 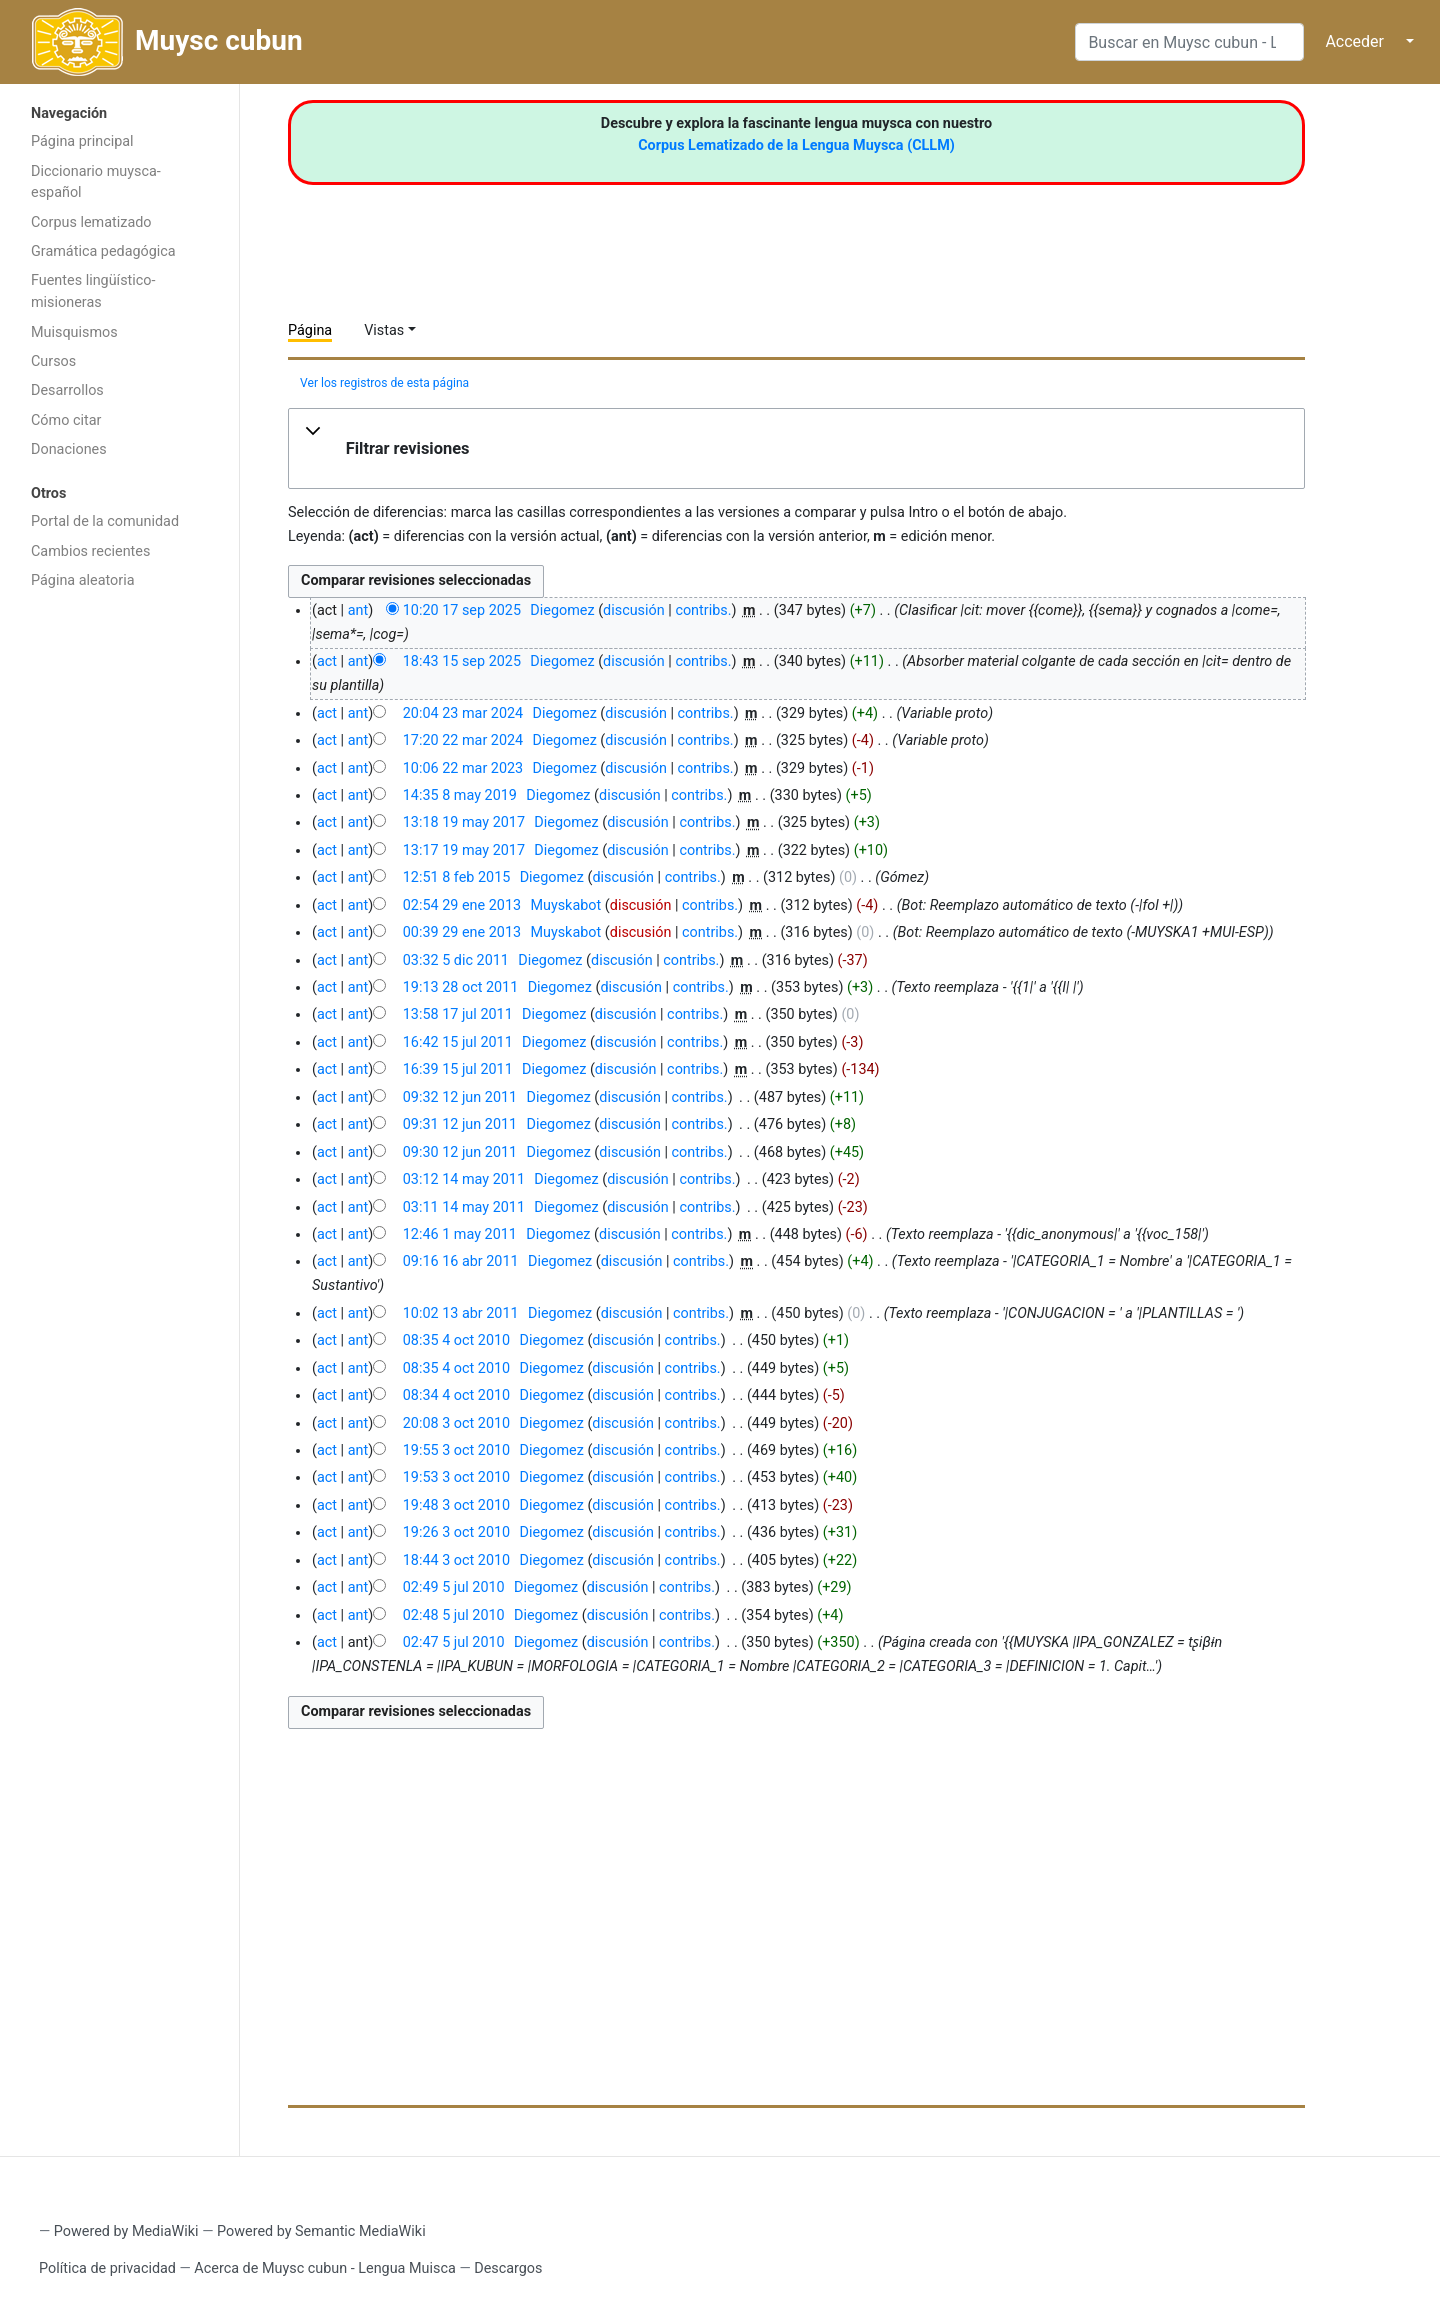 I want to click on Donaciones, so click(x=69, y=449).